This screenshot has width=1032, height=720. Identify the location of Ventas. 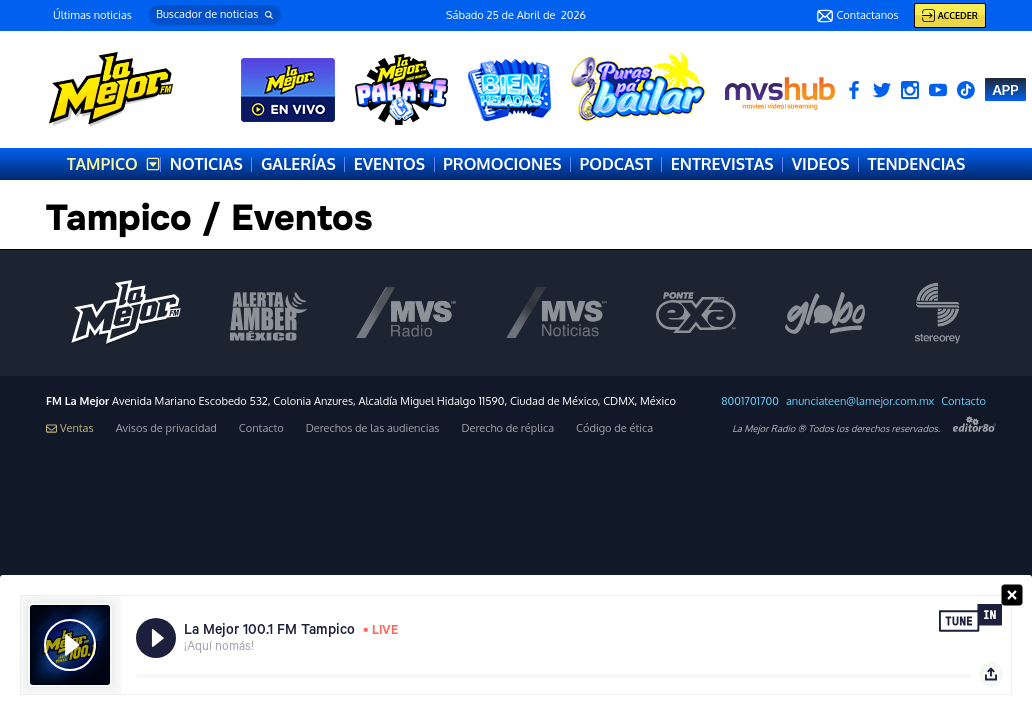
(70, 428).